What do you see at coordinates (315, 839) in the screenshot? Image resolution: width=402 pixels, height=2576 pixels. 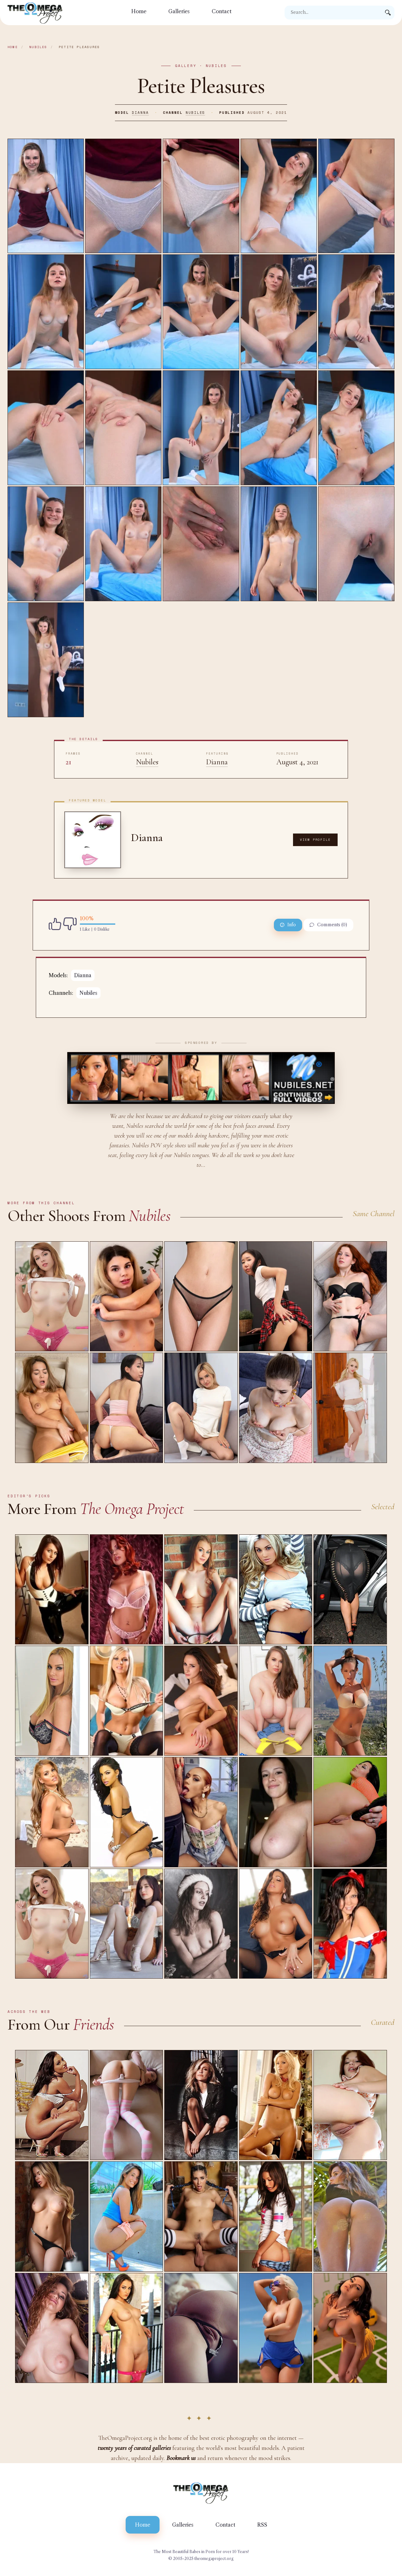 I see `View Profile` at bounding box center [315, 839].